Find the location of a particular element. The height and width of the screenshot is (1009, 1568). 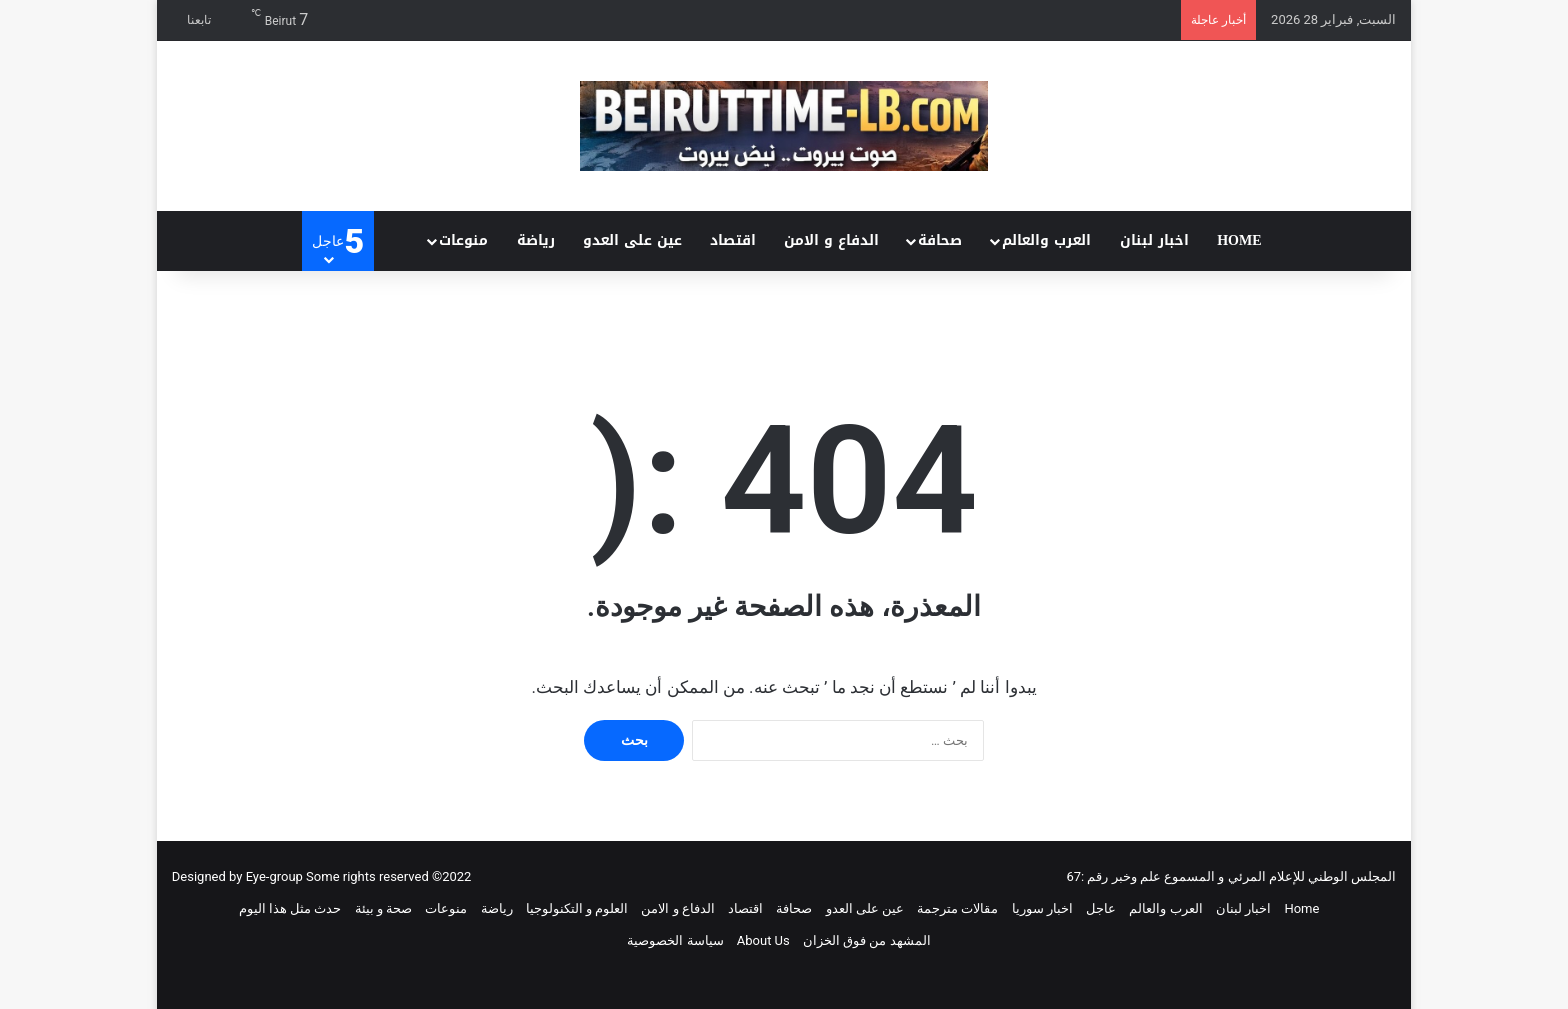

الدفاع و الامن is located at coordinates (831, 240).